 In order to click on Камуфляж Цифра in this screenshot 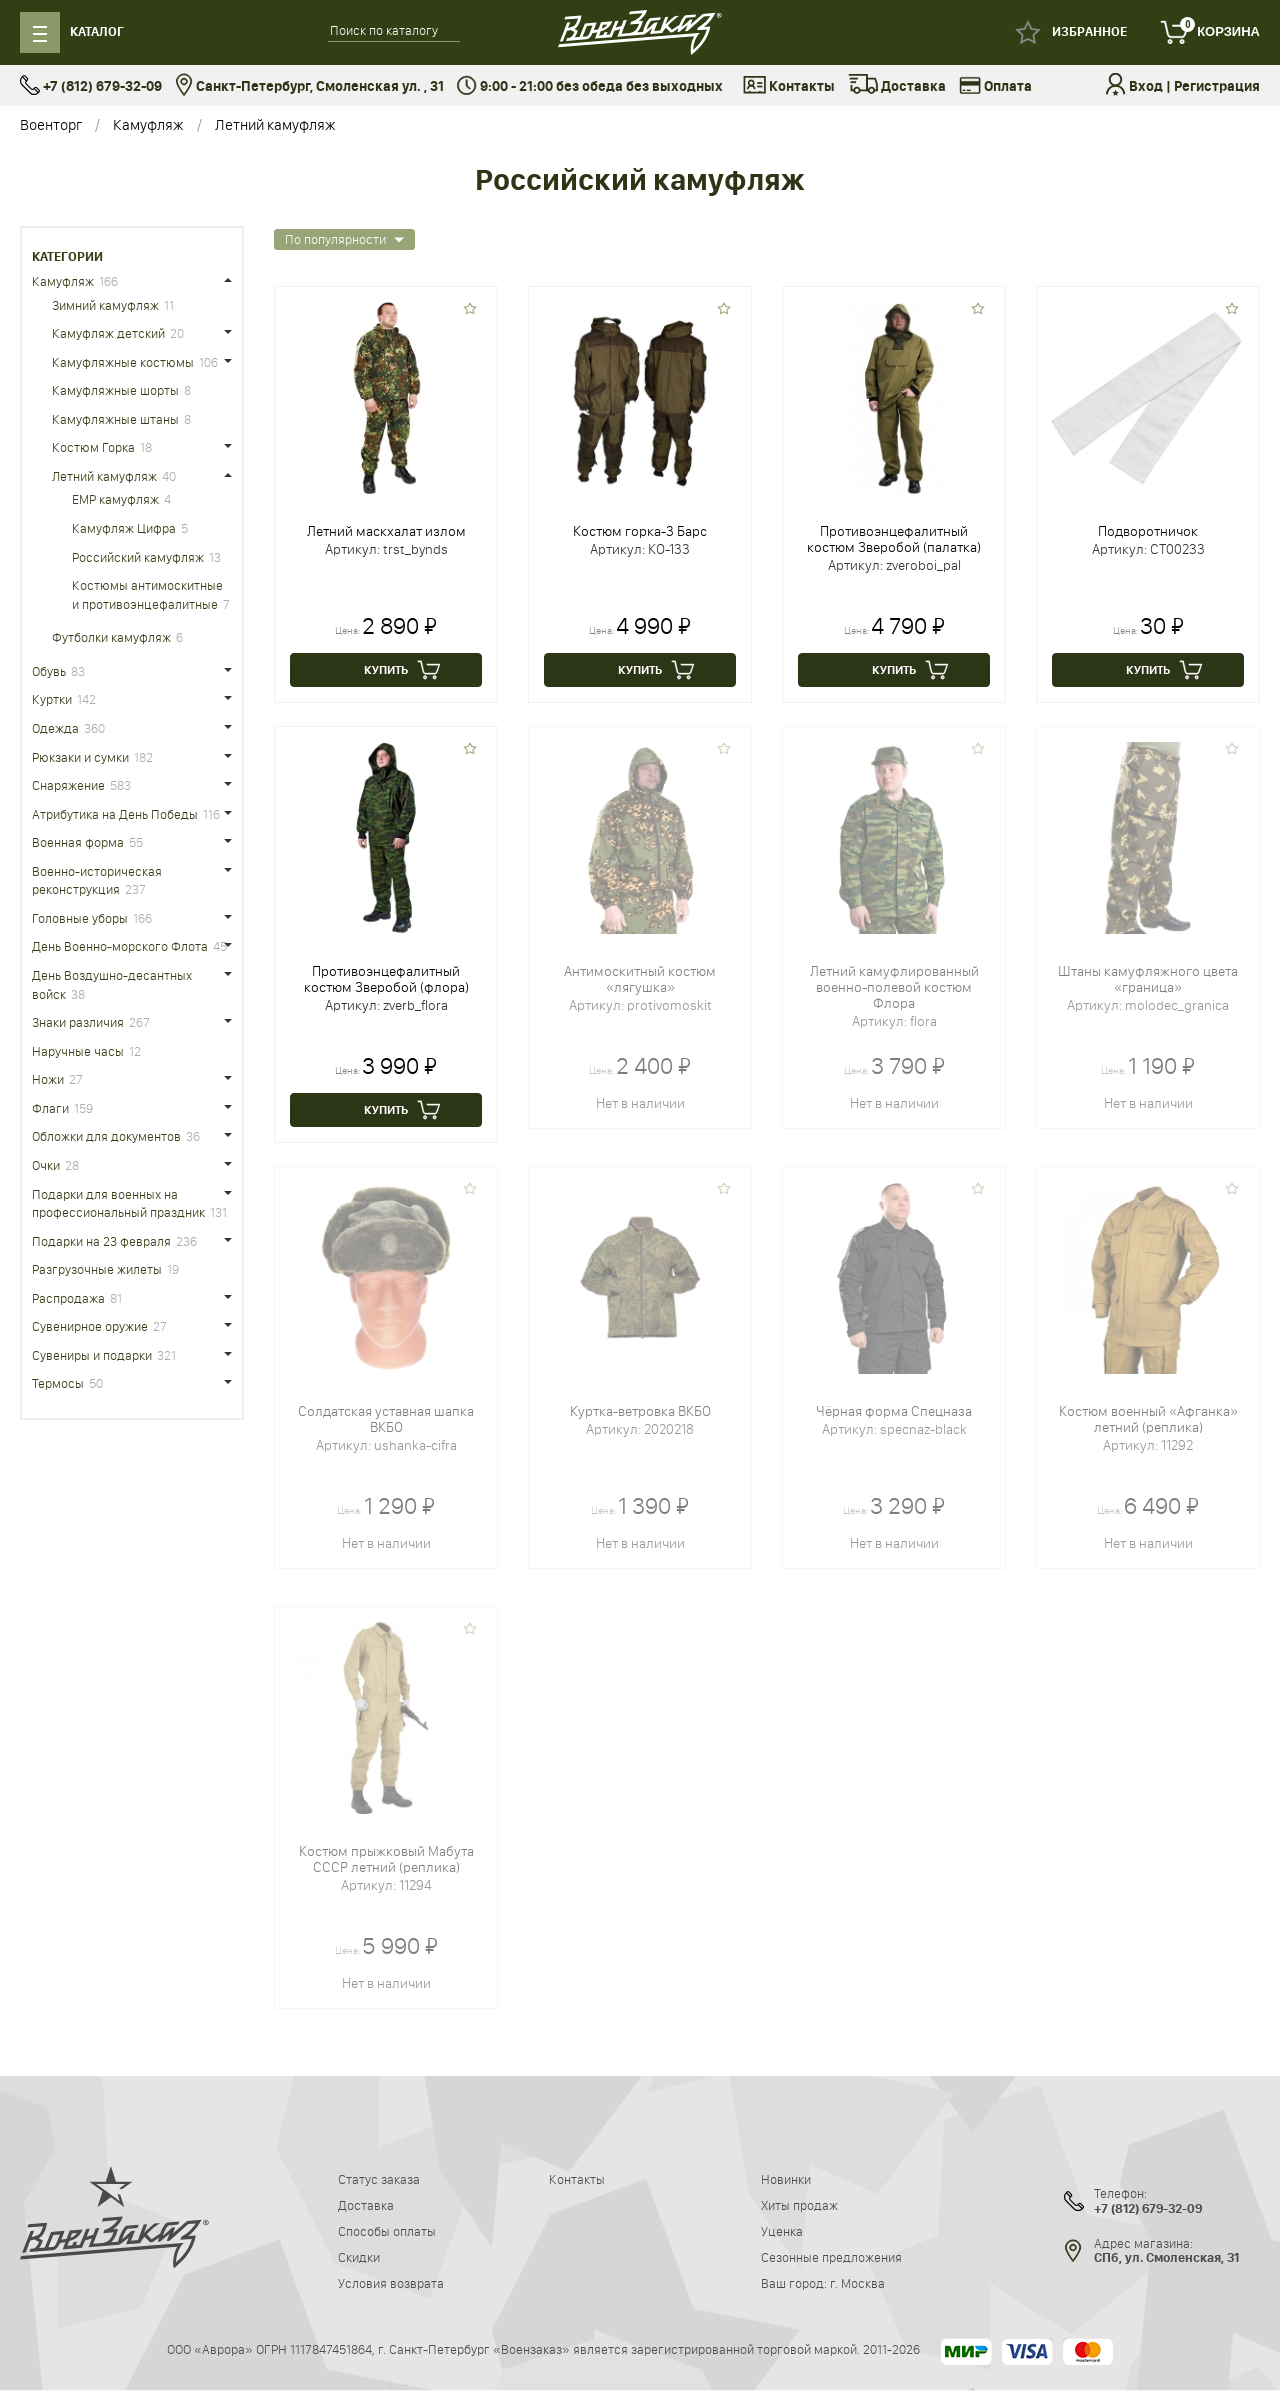, I will do `click(124, 528)`.